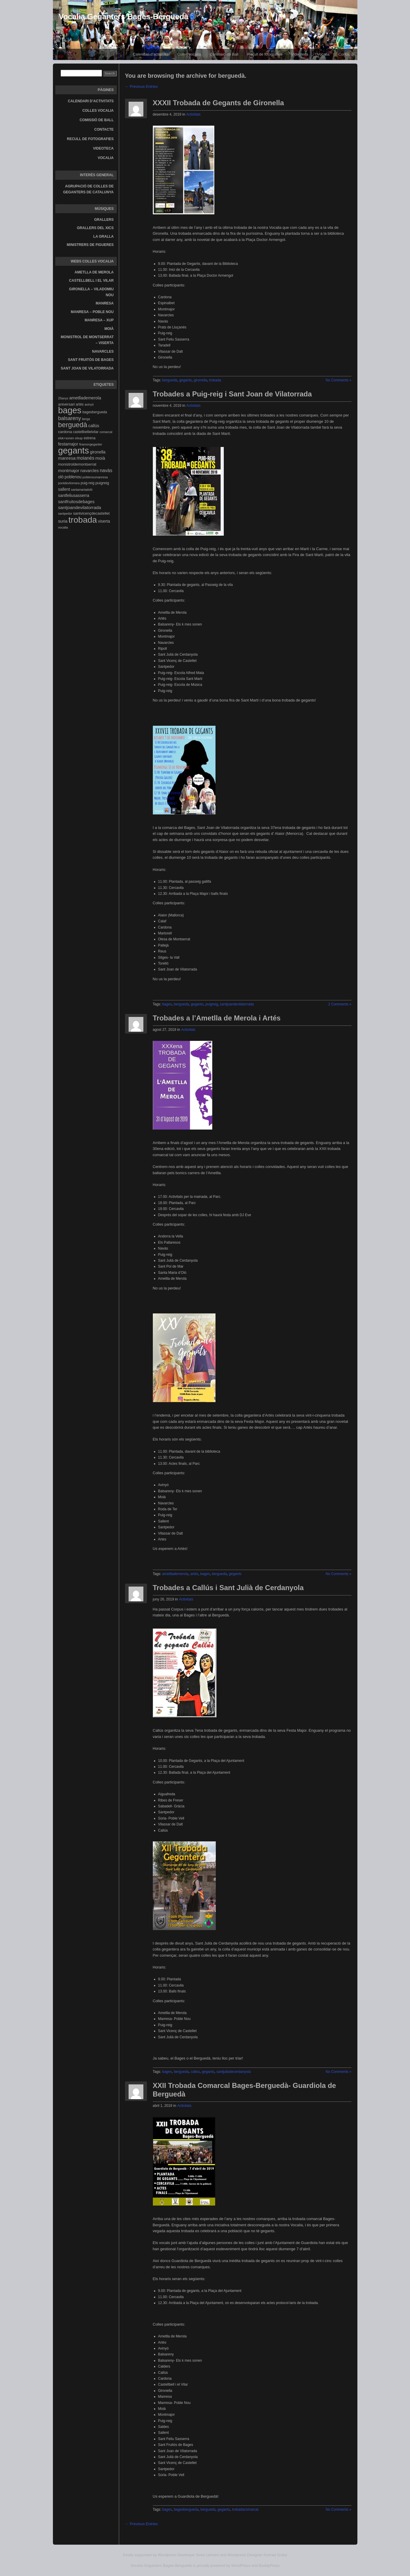 Image resolution: width=410 pixels, height=2576 pixels. Describe the element at coordinates (228, 1588) in the screenshot. I see `Trobades a Callús i Sant Julià de Cerdanyola` at that location.